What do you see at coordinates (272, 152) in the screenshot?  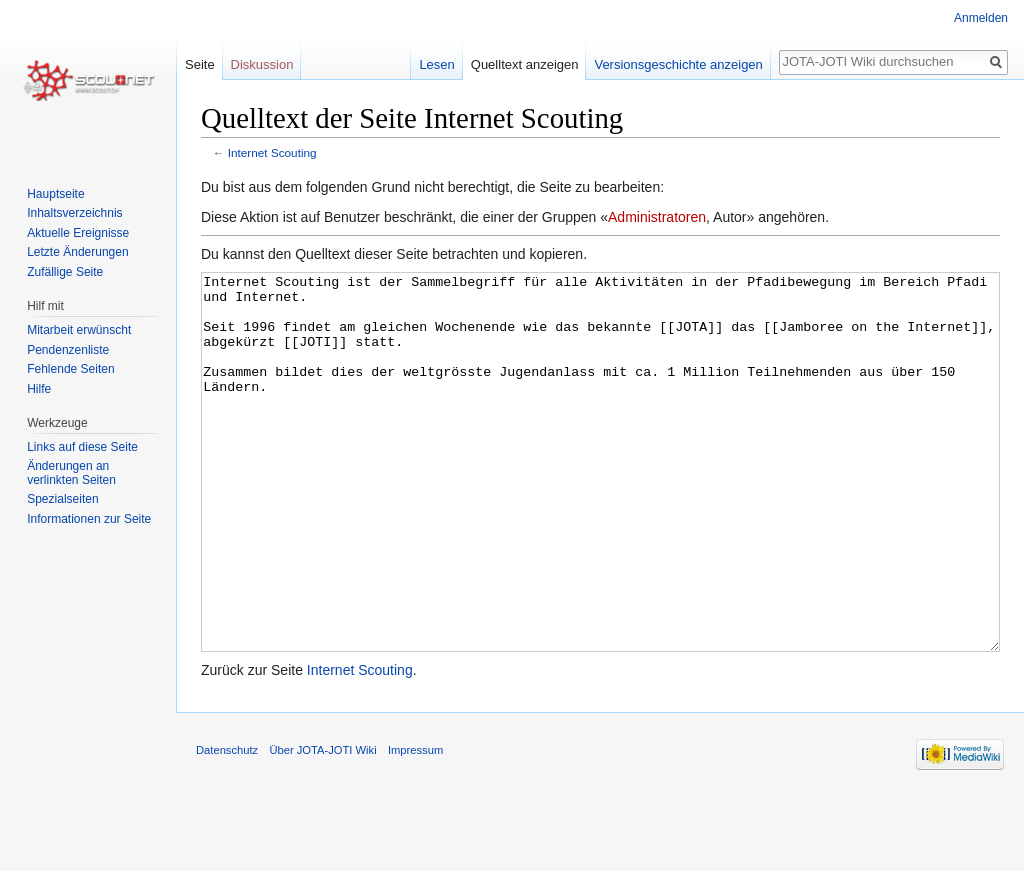 I see `Internet Scouting` at bounding box center [272, 152].